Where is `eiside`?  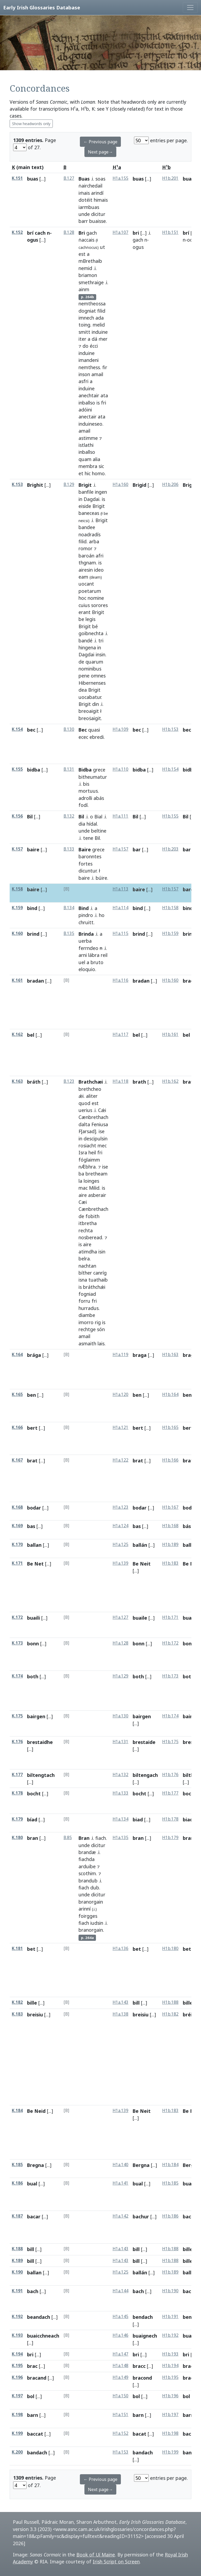 eiside is located at coordinates (85, 506).